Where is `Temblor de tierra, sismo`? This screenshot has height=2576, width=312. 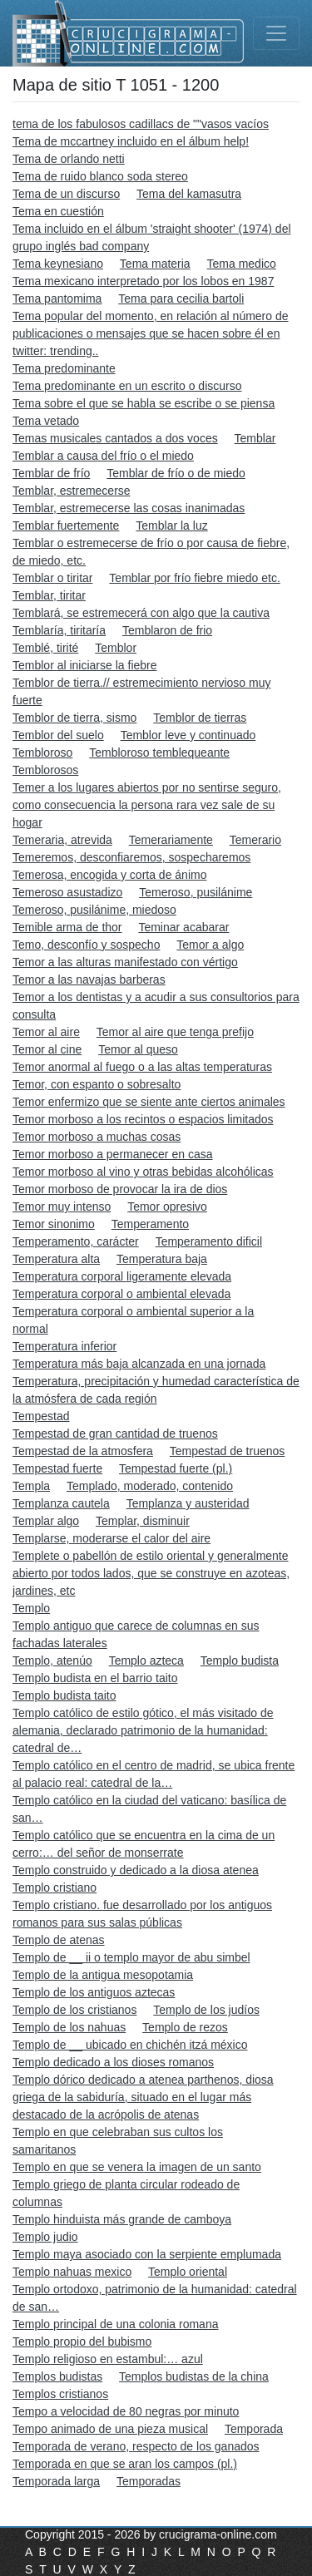
Temblor de tierra, sismo is located at coordinates (74, 717).